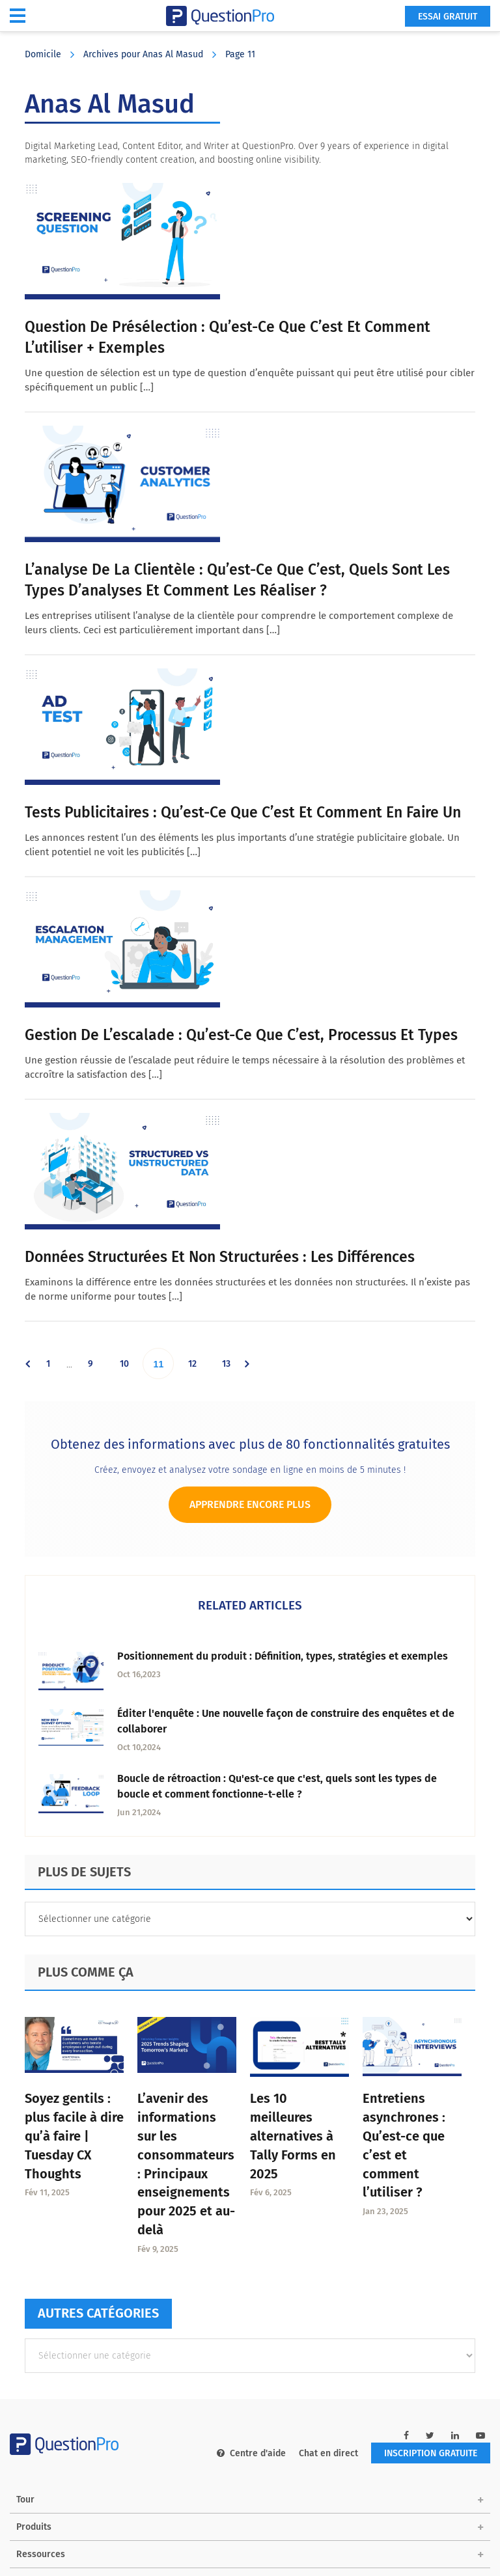  I want to click on 10, so click(129, 1363).